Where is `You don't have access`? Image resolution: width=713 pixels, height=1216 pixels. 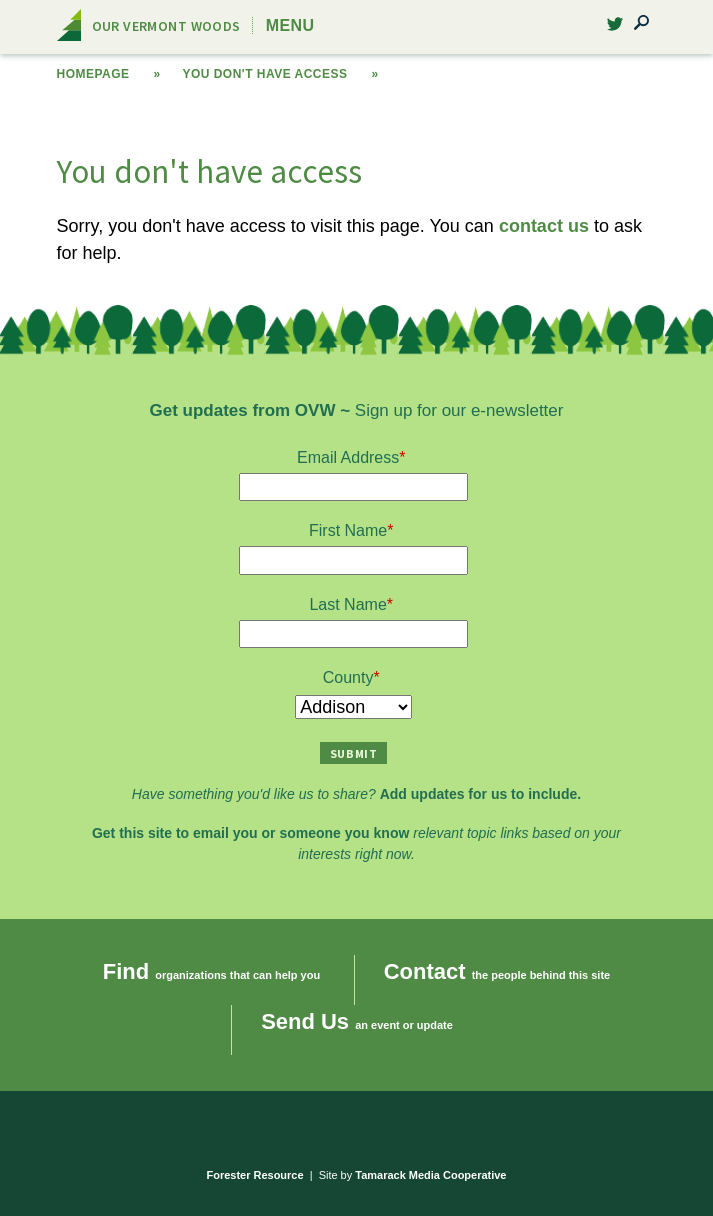
You don't have access is located at coordinates (264, 74).